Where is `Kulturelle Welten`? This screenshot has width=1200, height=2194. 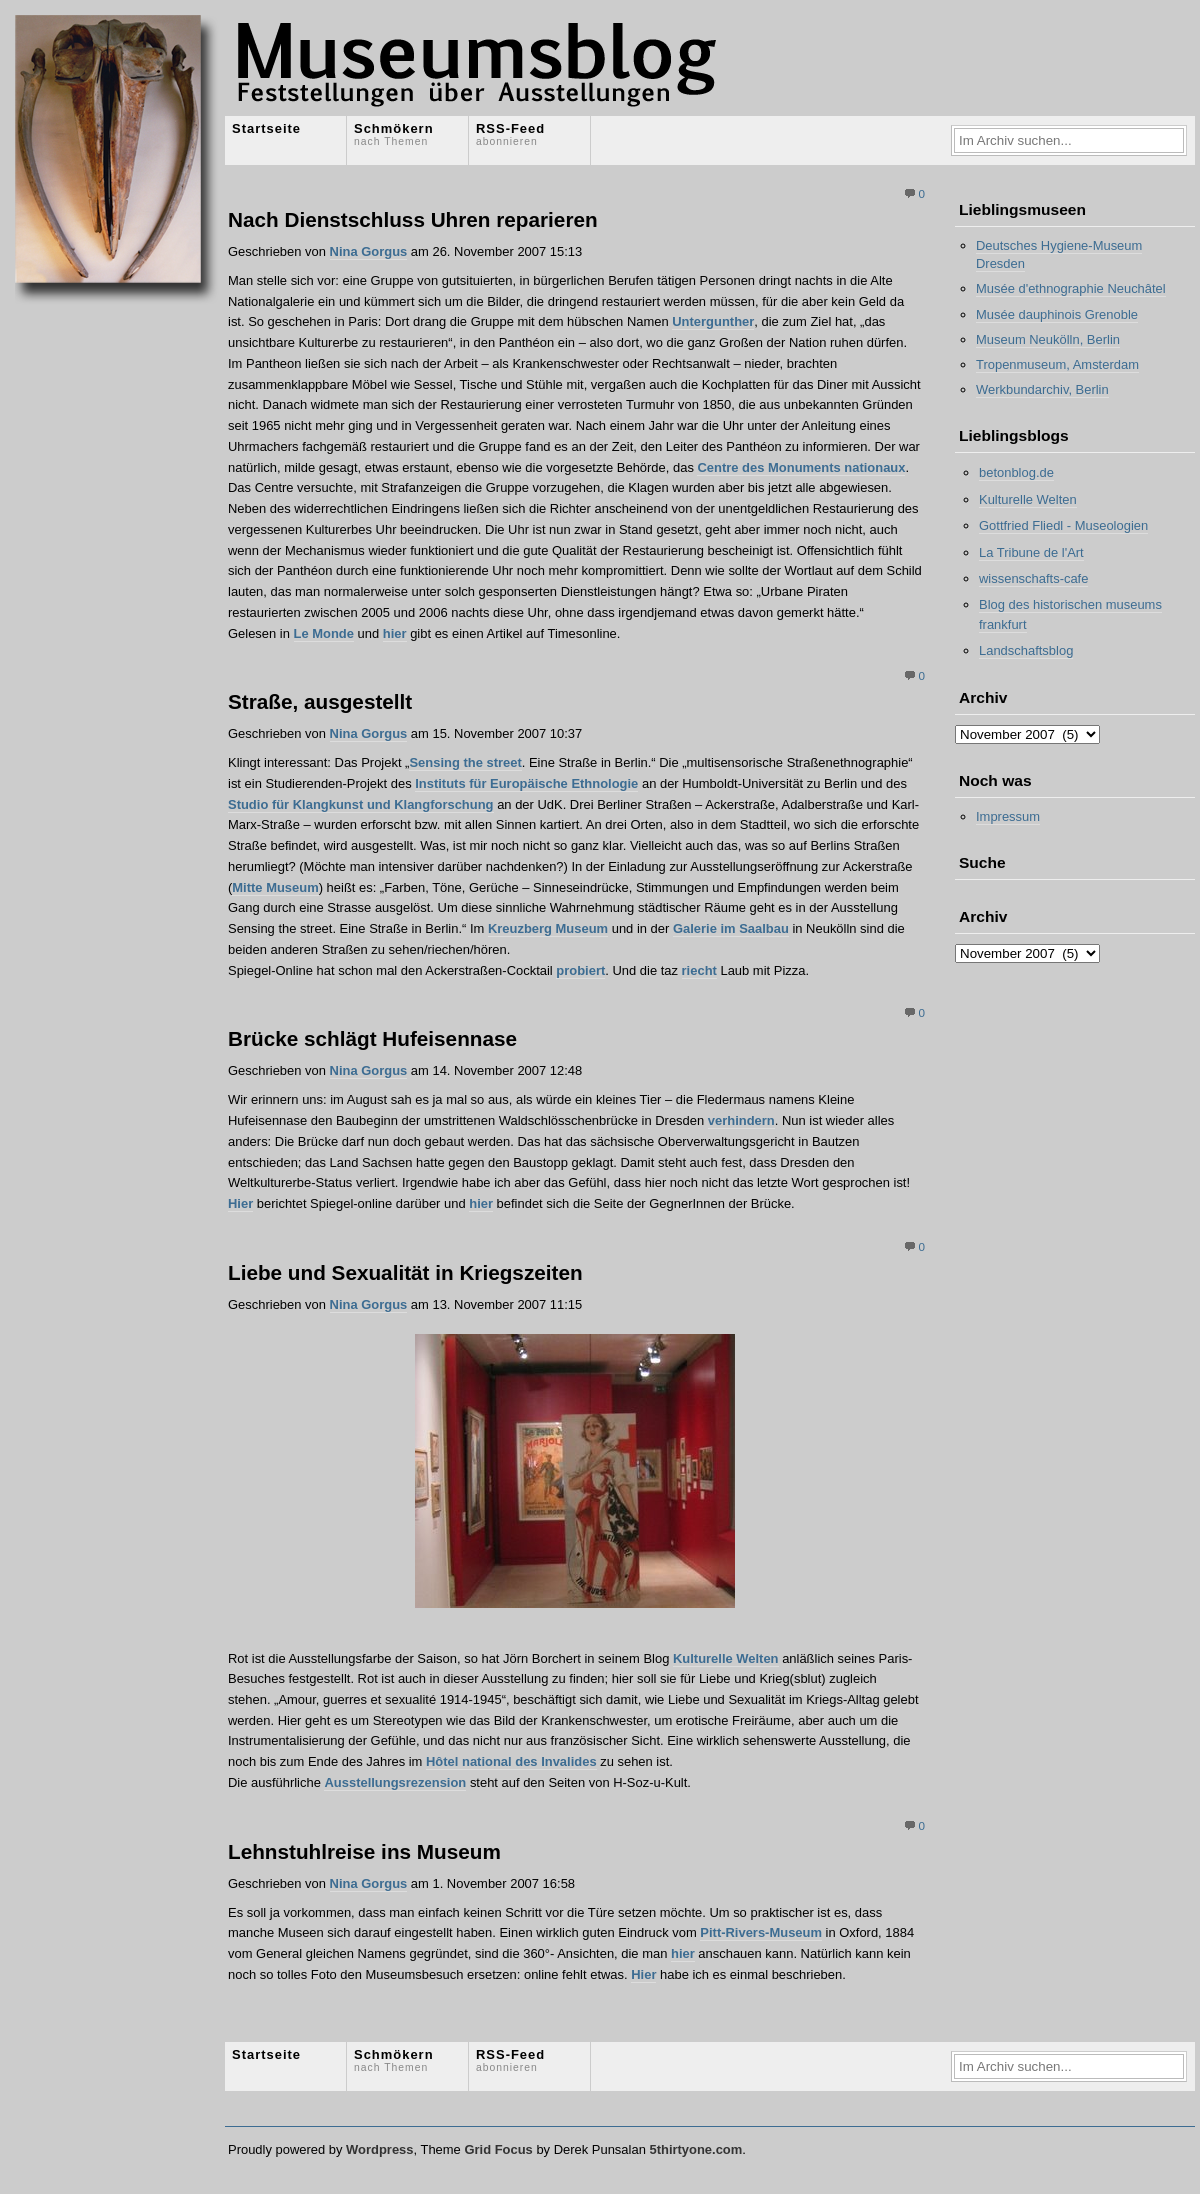
Kulturelle Welten is located at coordinates (726, 1658).